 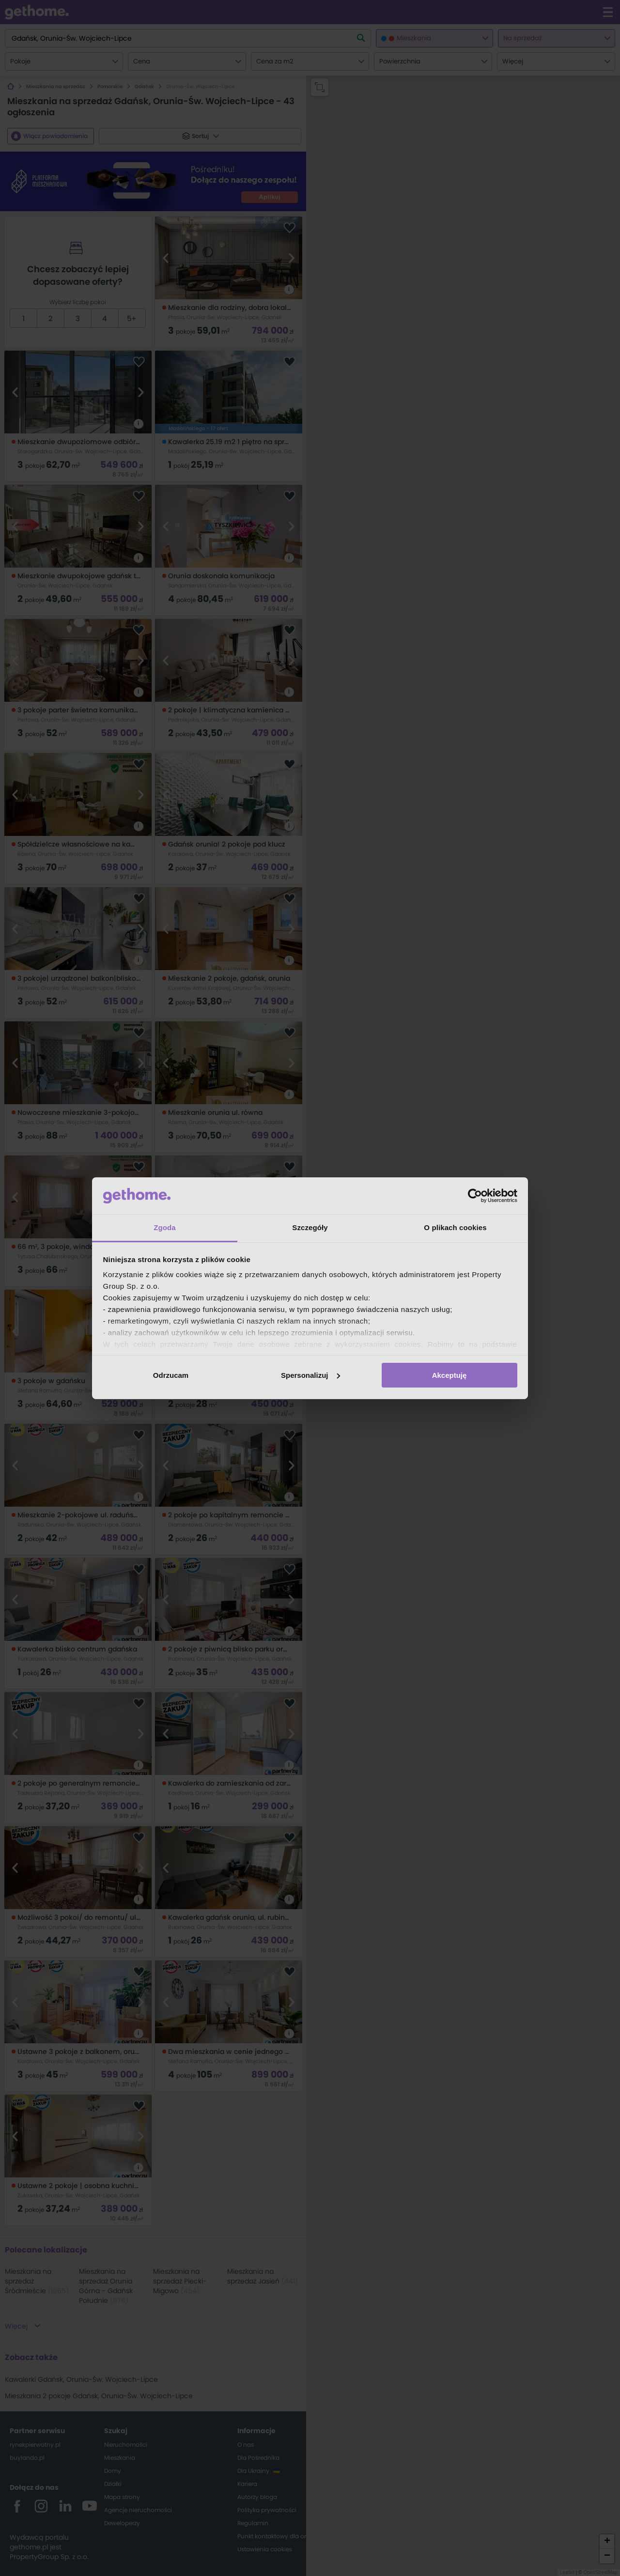 I want to click on Odrzucam, so click(x=170, y=1375).